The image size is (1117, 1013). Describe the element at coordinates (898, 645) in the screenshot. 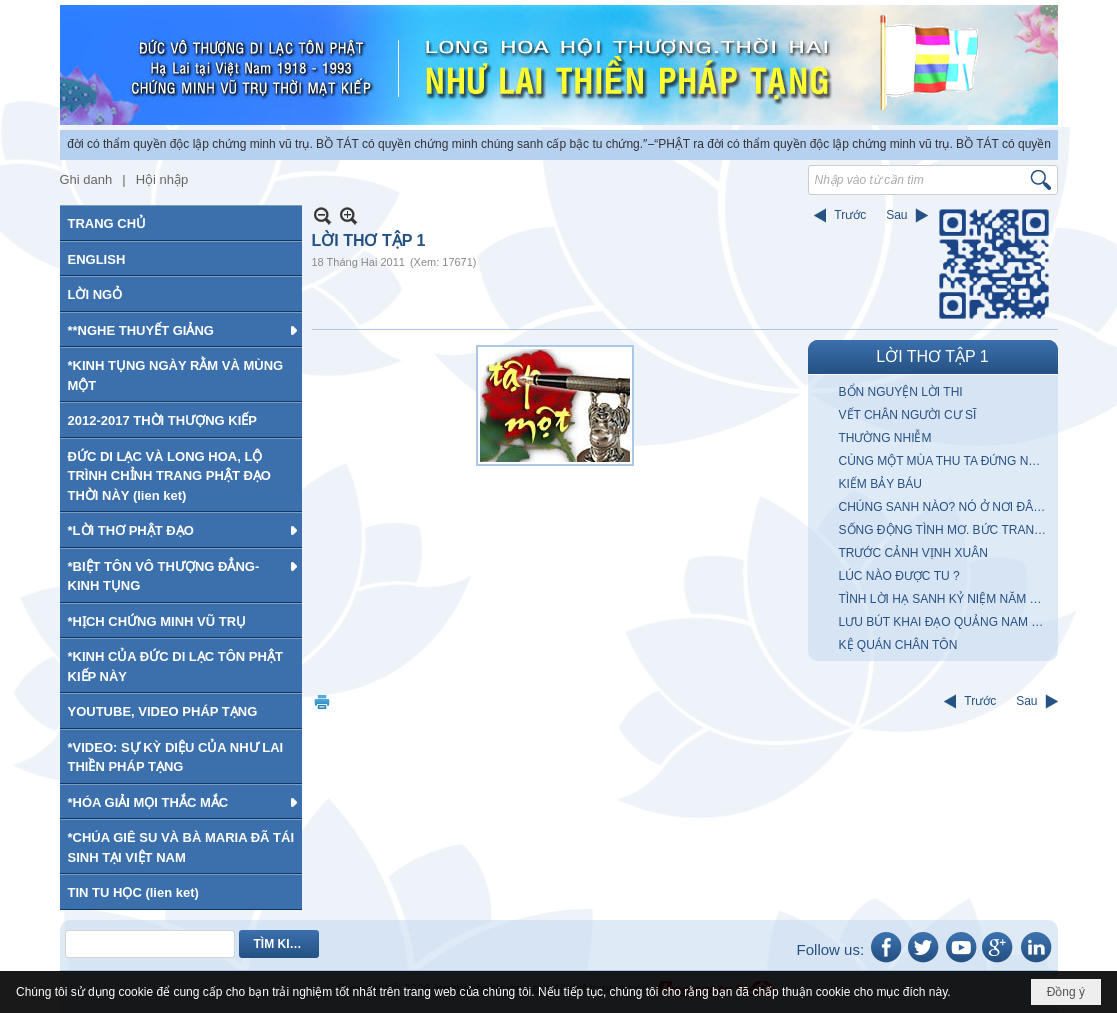

I see `KỆ QUÁN CHÂN TÔN` at that location.